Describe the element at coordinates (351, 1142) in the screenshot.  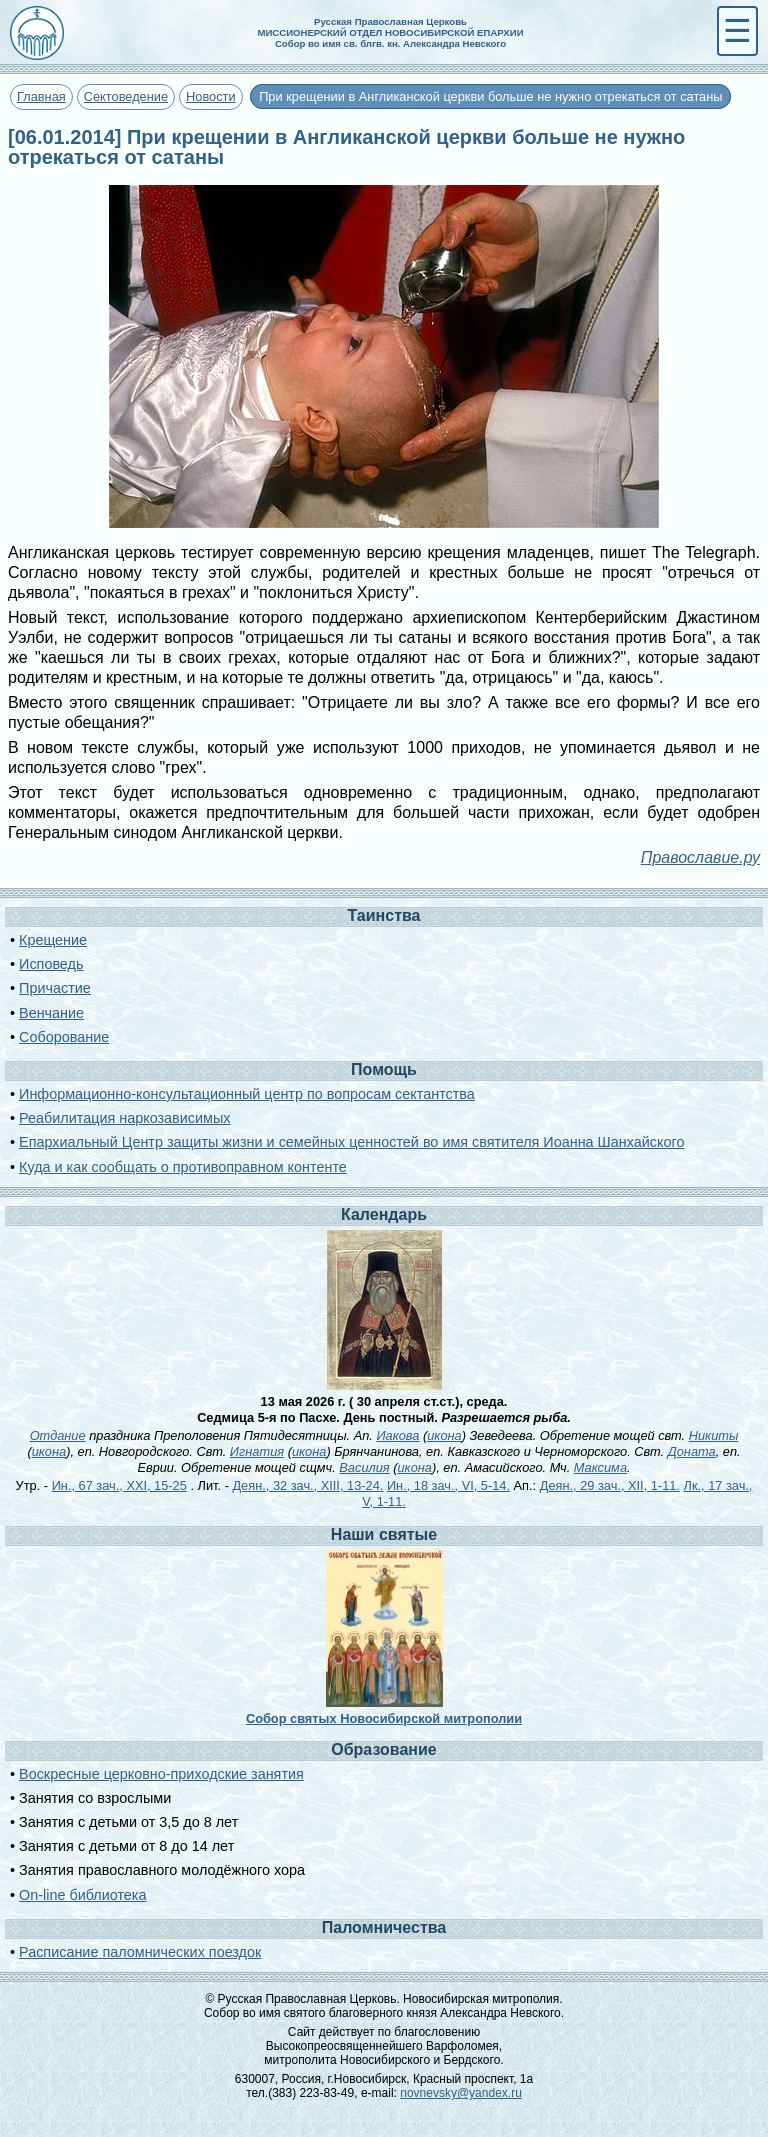
I see `Епархиальный Центр защиты жизни и семейных ценностей во имя святителя Иоанна Шанхайского` at that location.